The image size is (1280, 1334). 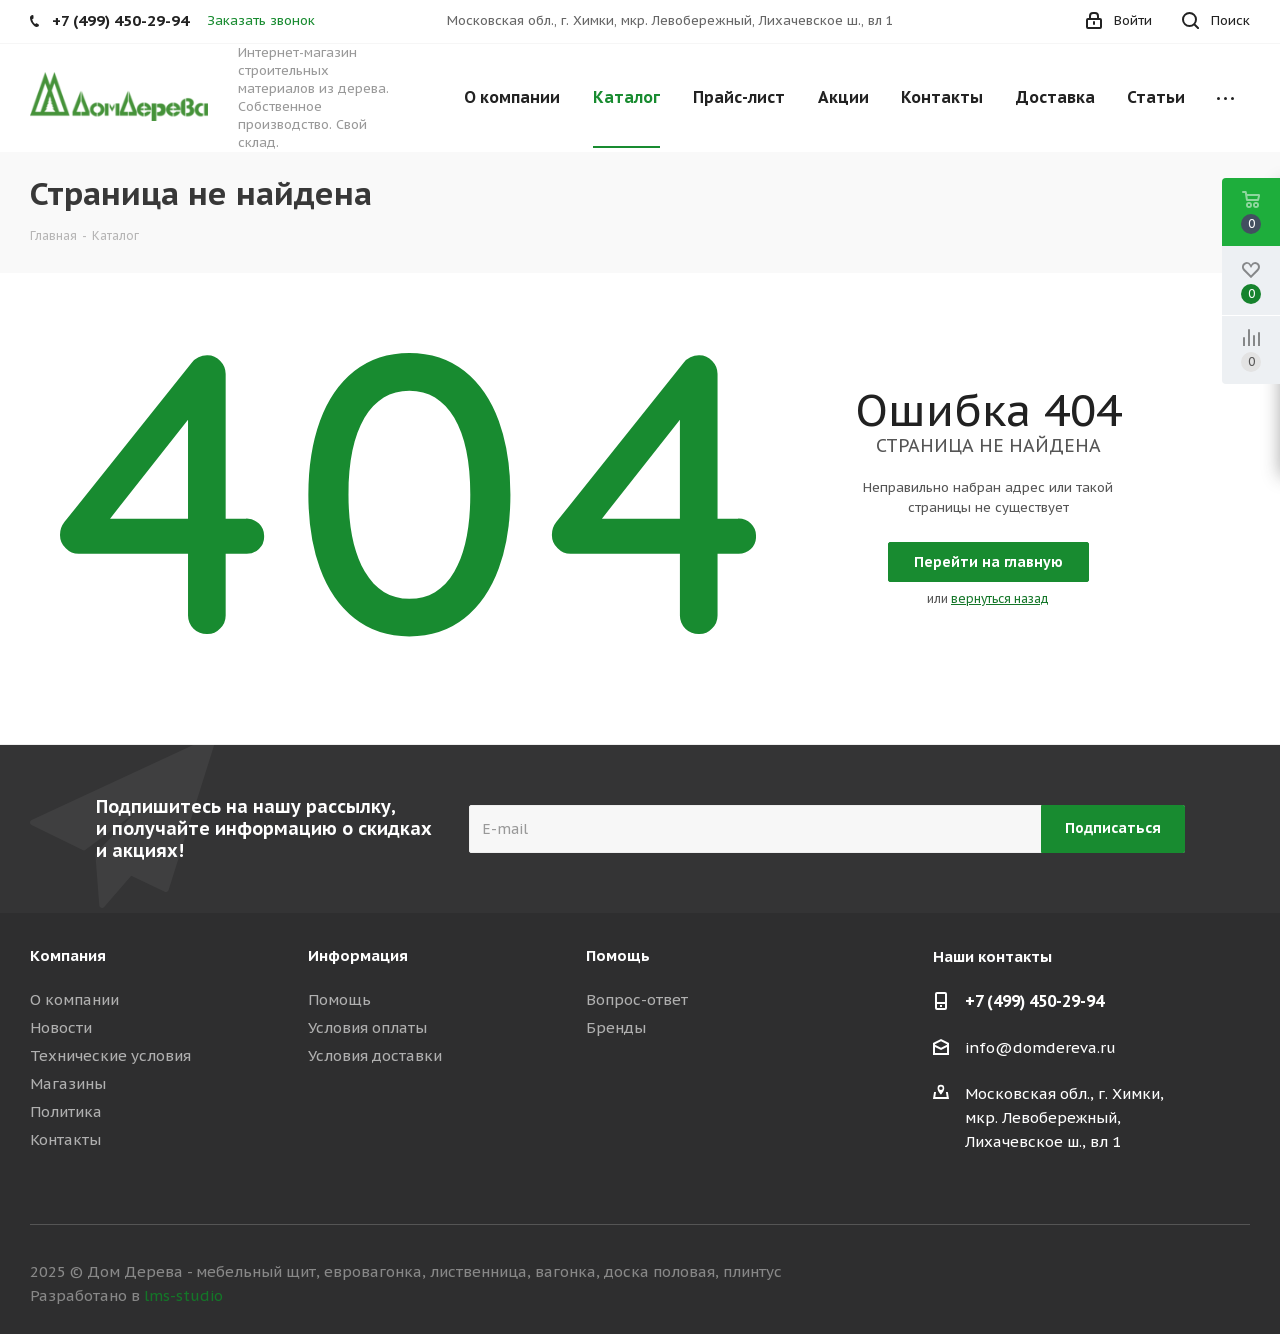 What do you see at coordinates (74, 999) in the screenshot?
I see `О компании` at bounding box center [74, 999].